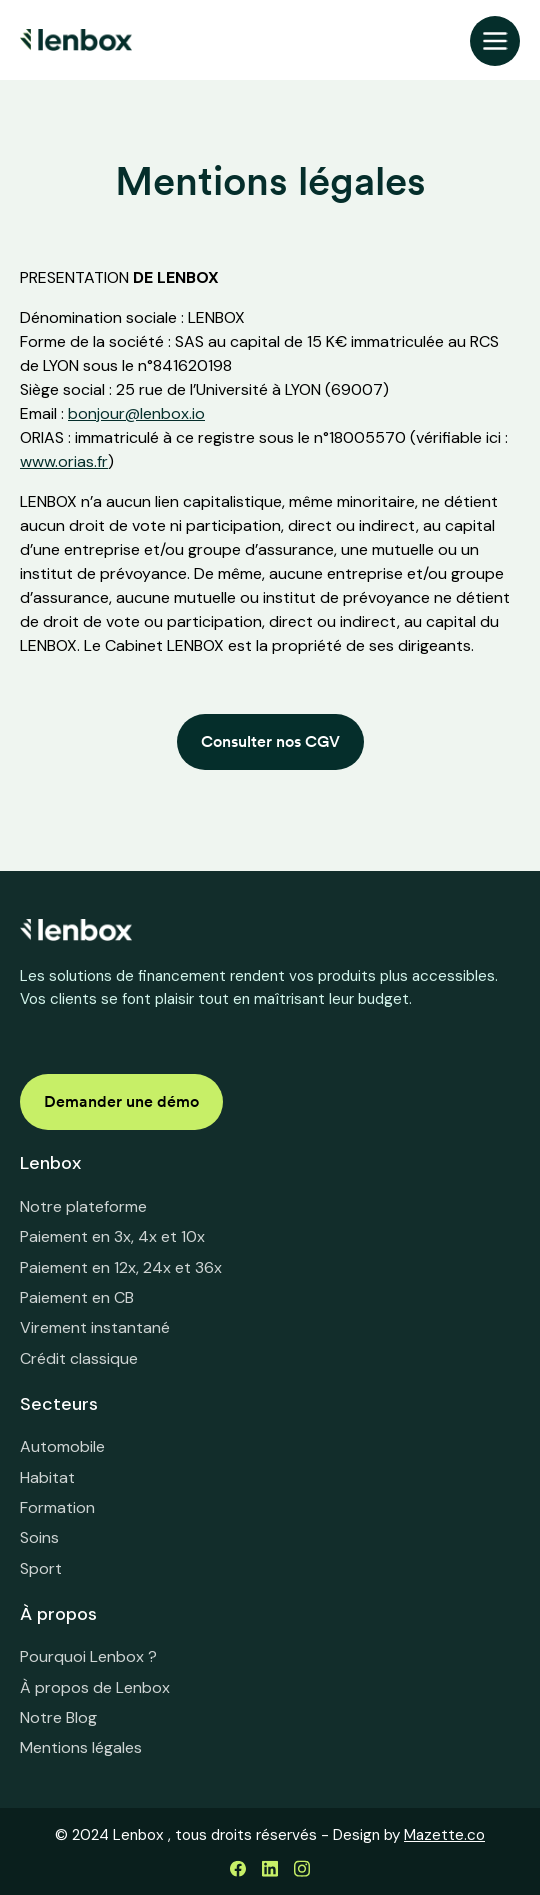 The width and height of the screenshot is (540, 1895). I want to click on Automobile, so click(62, 1446).